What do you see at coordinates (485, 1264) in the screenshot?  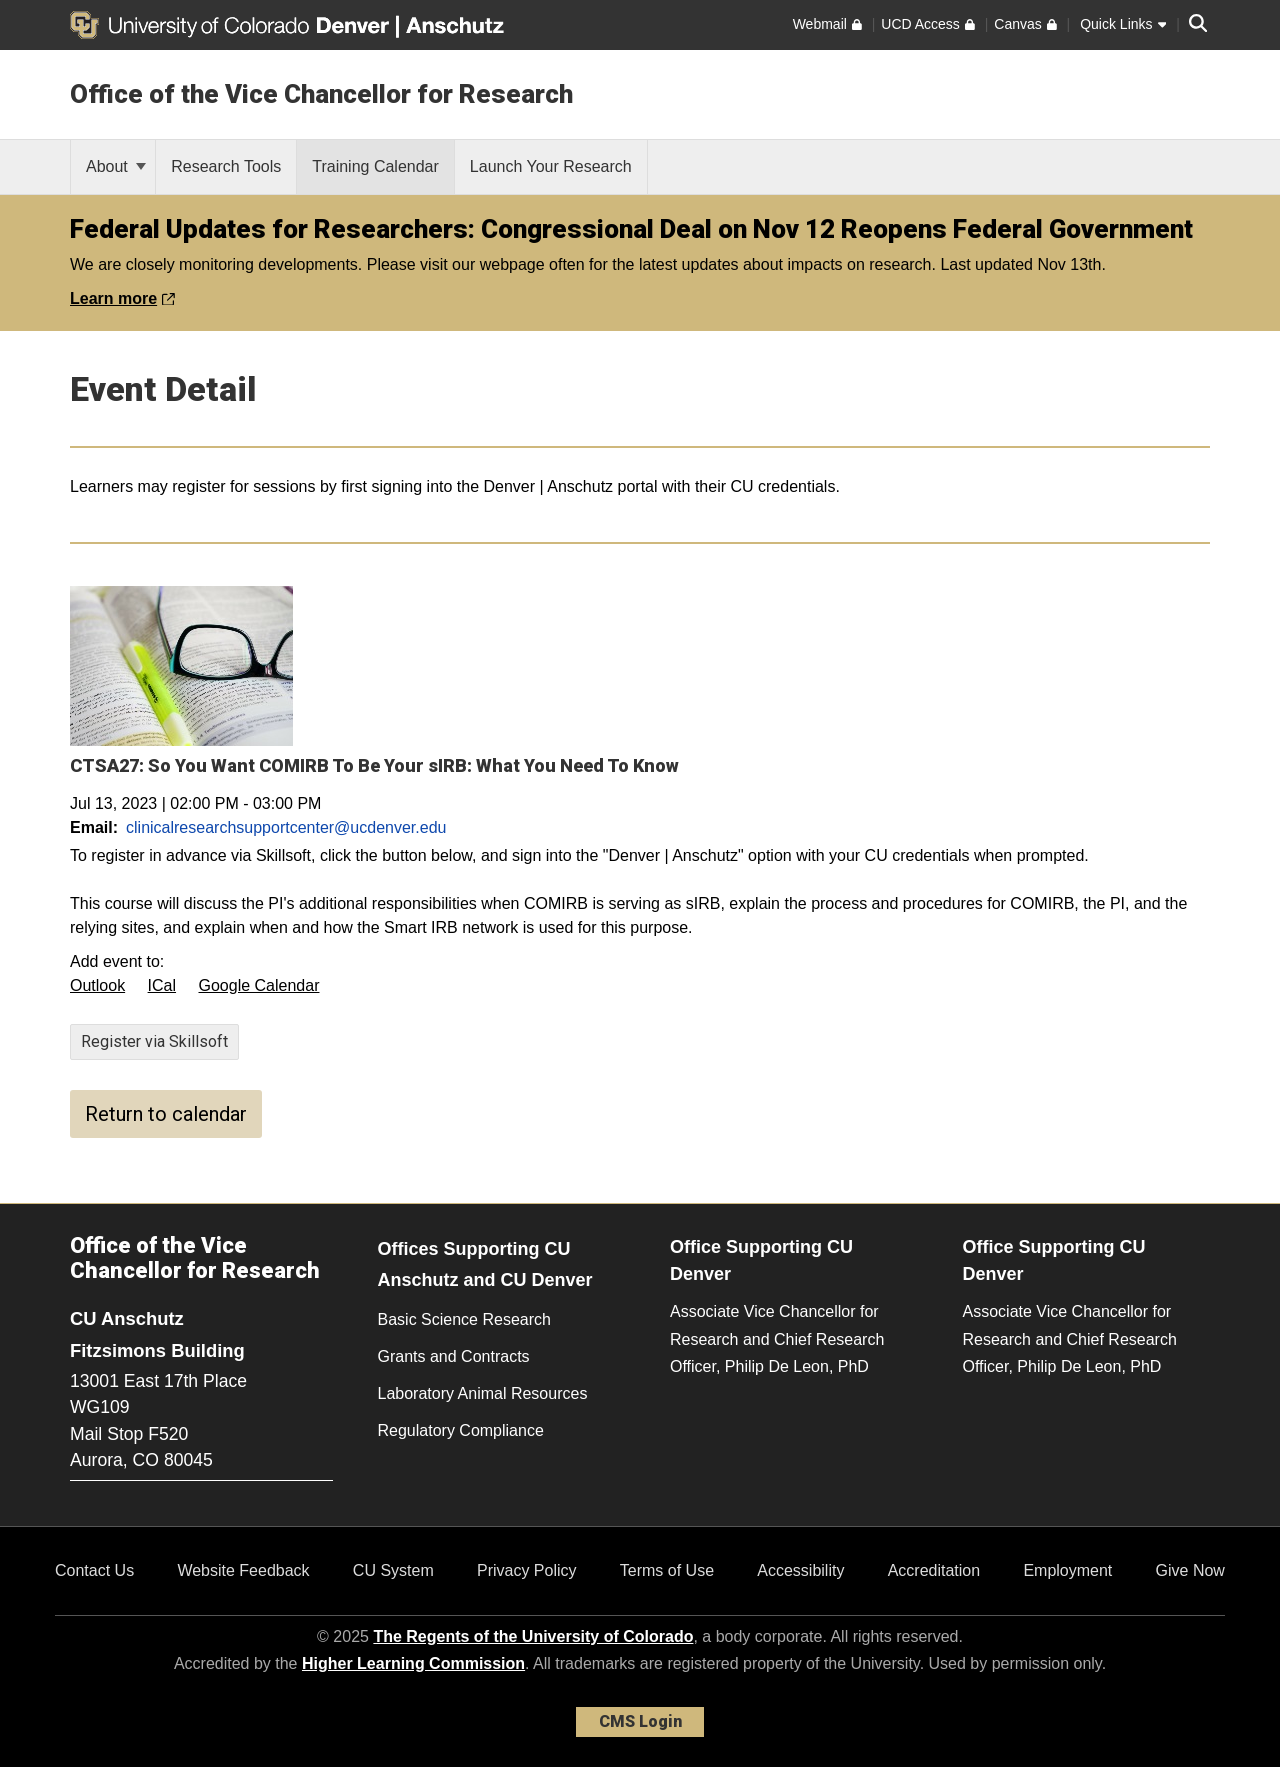 I see `Offices Supporting CU Anschutz and CU Denver` at bounding box center [485, 1264].